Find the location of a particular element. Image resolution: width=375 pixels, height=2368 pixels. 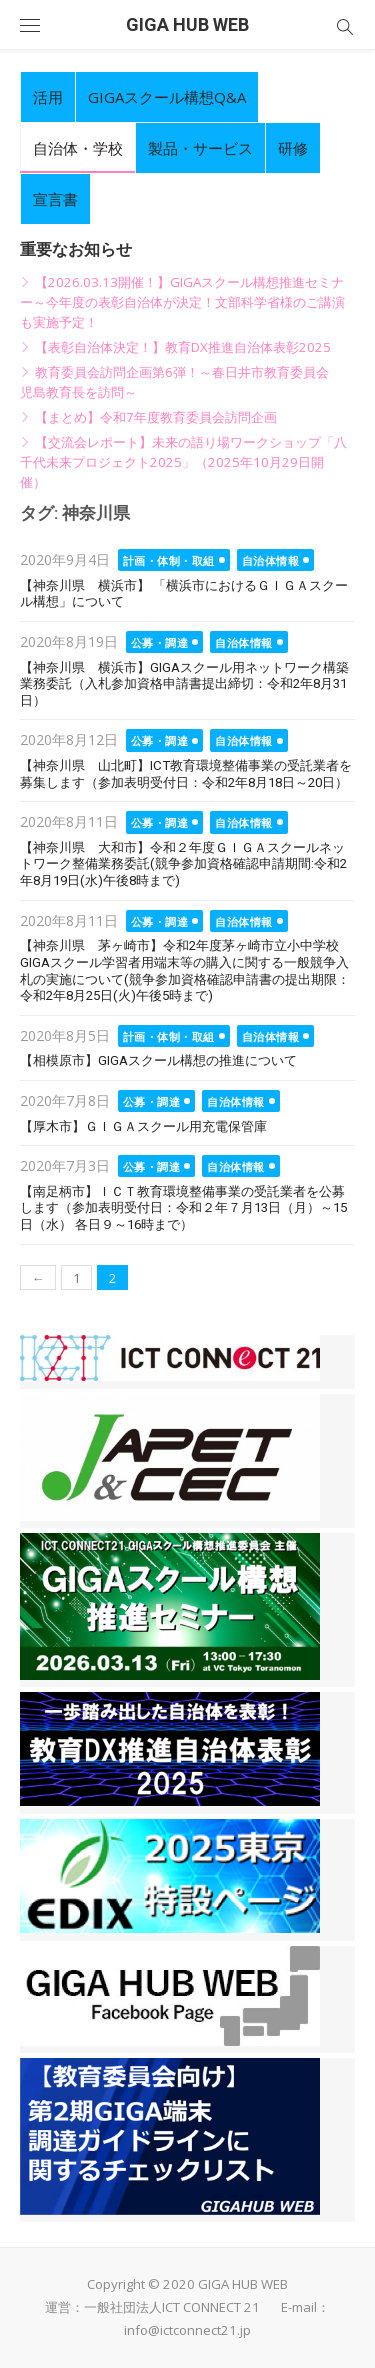

【厚木市】ＧＩＧＡスクール用充電保管庫 is located at coordinates (143, 1126).